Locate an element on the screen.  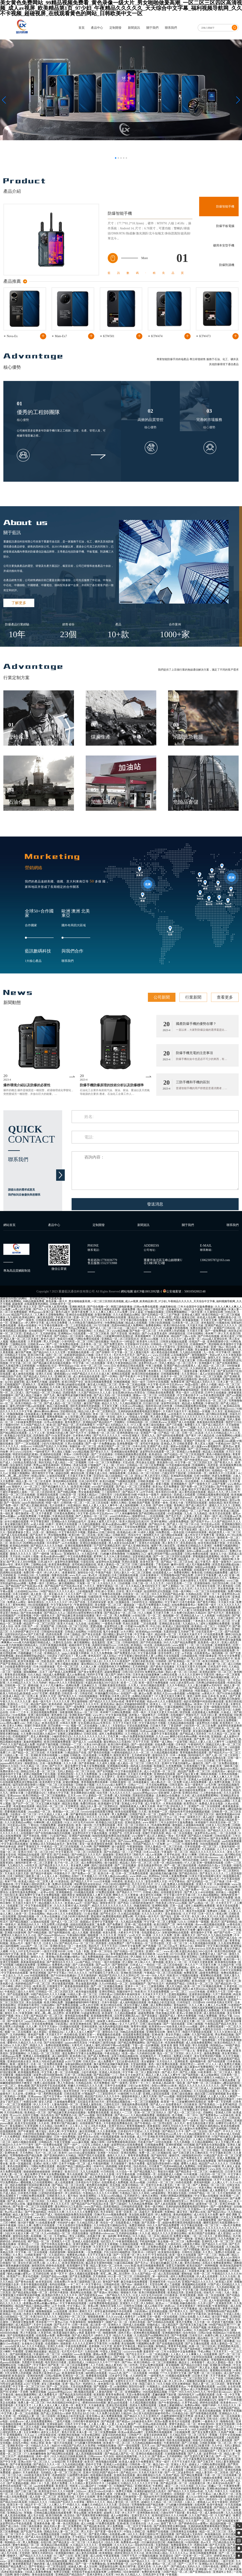
香港之夜在线完整免费观看 is located at coordinates (172, 1749).